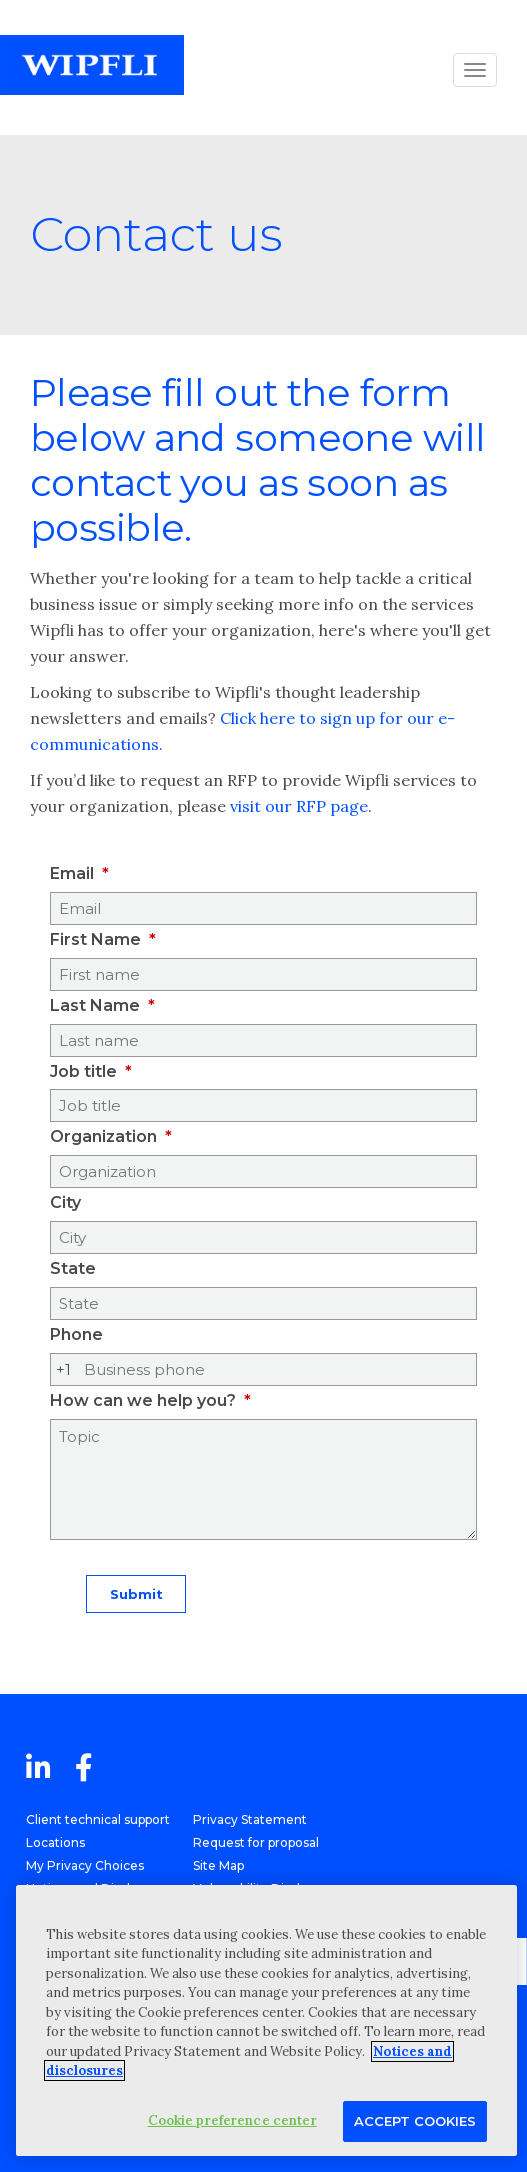  What do you see at coordinates (299, 806) in the screenshot?
I see `visit our RFP page` at bounding box center [299, 806].